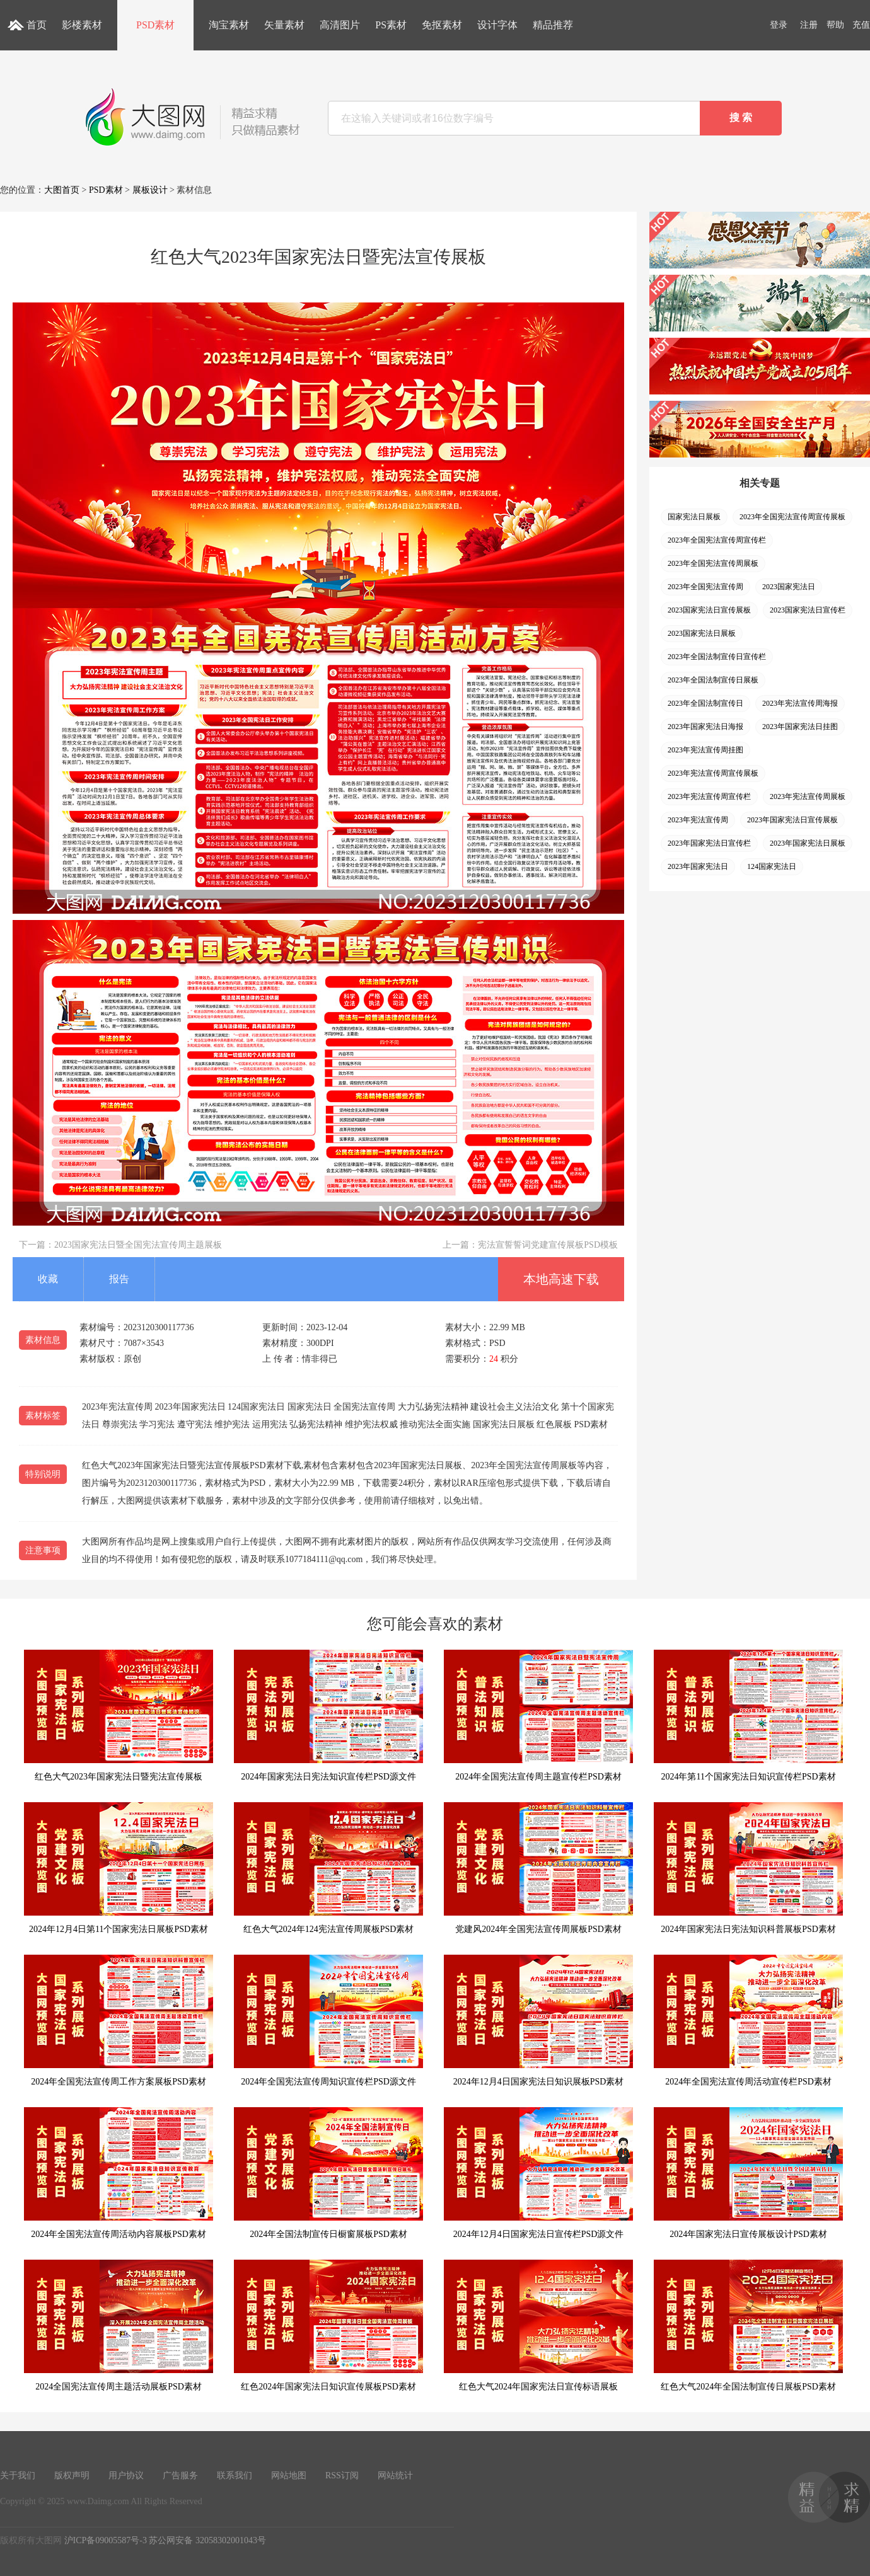  What do you see at coordinates (705, 586) in the screenshot?
I see `2023年全国宪法宣传周` at bounding box center [705, 586].